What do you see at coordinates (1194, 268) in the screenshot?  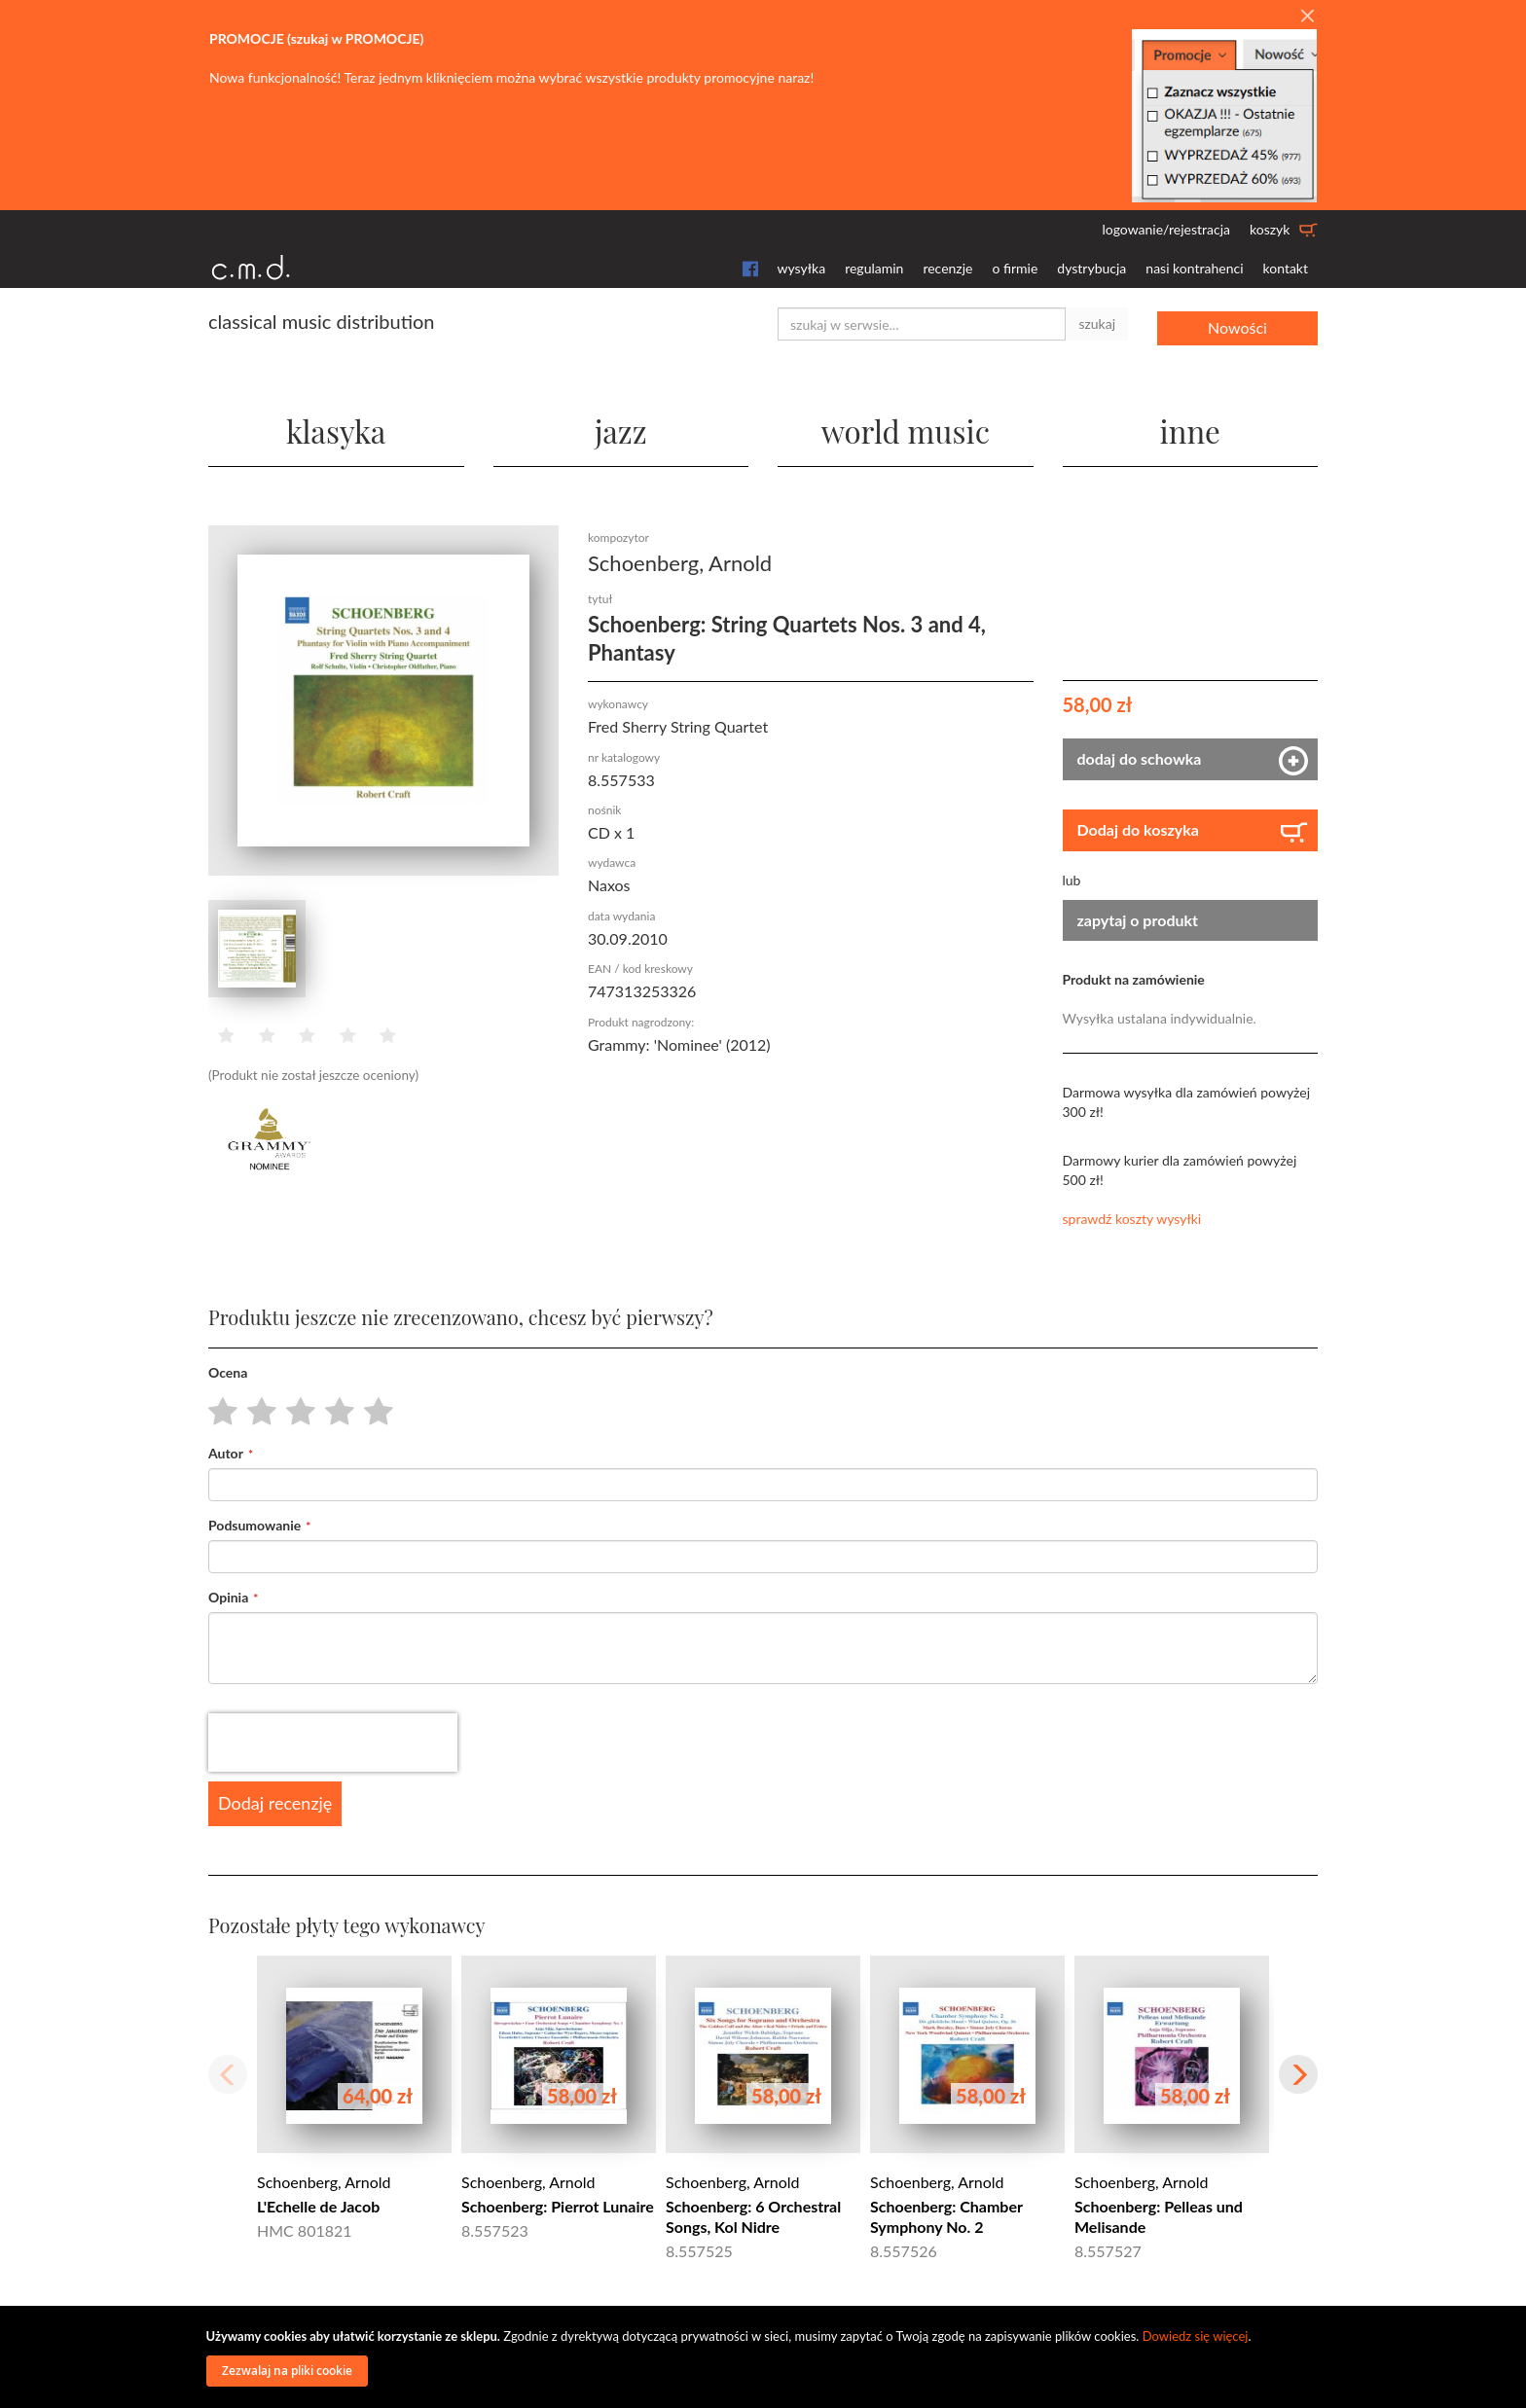 I see `nasi kontrahenci` at bounding box center [1194, 268].